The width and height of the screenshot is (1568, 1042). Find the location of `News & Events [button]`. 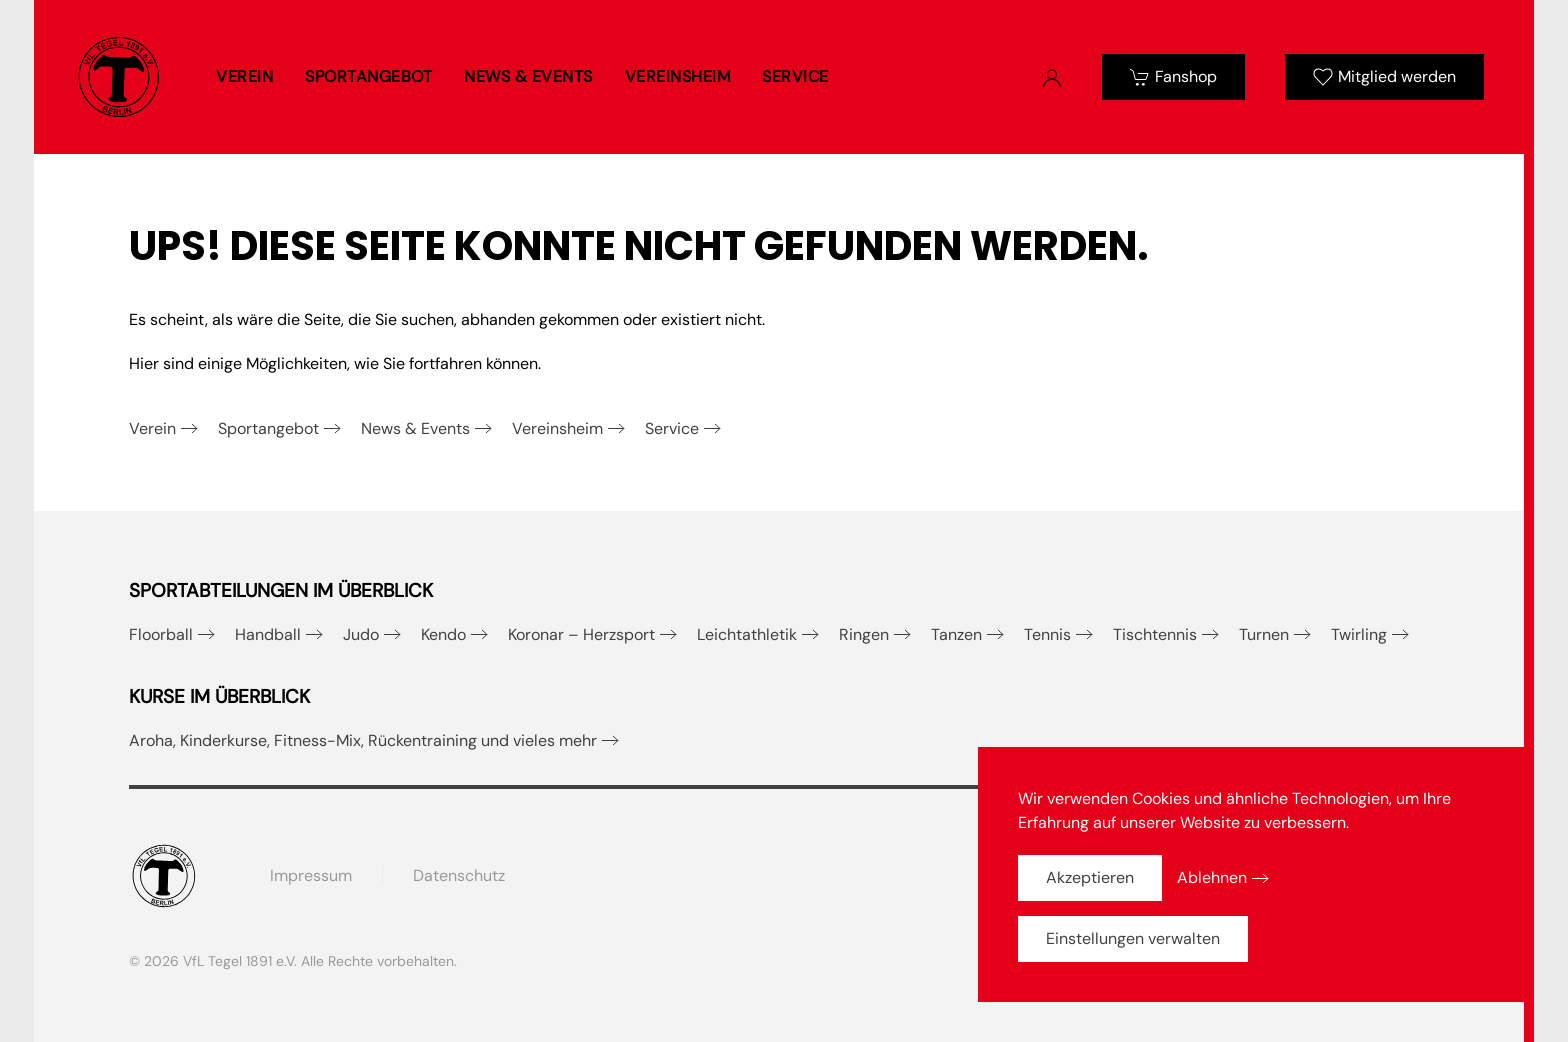

News & Events [button] is located at coordinates (528, 76).